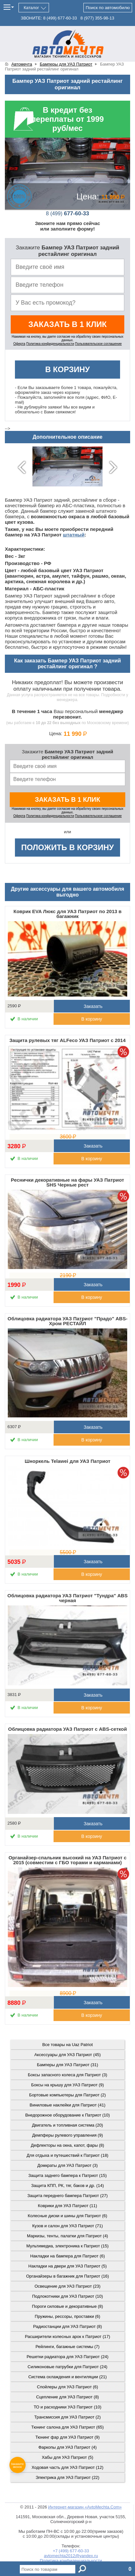 Image resolution: width=135 pixels, height=2576 pixels. What do you see at coordinates (67, 2427) in the screenshot?
I see `Тюнинг салона для УАЗ Патриот (65)` at bounding box center [67, 2427].